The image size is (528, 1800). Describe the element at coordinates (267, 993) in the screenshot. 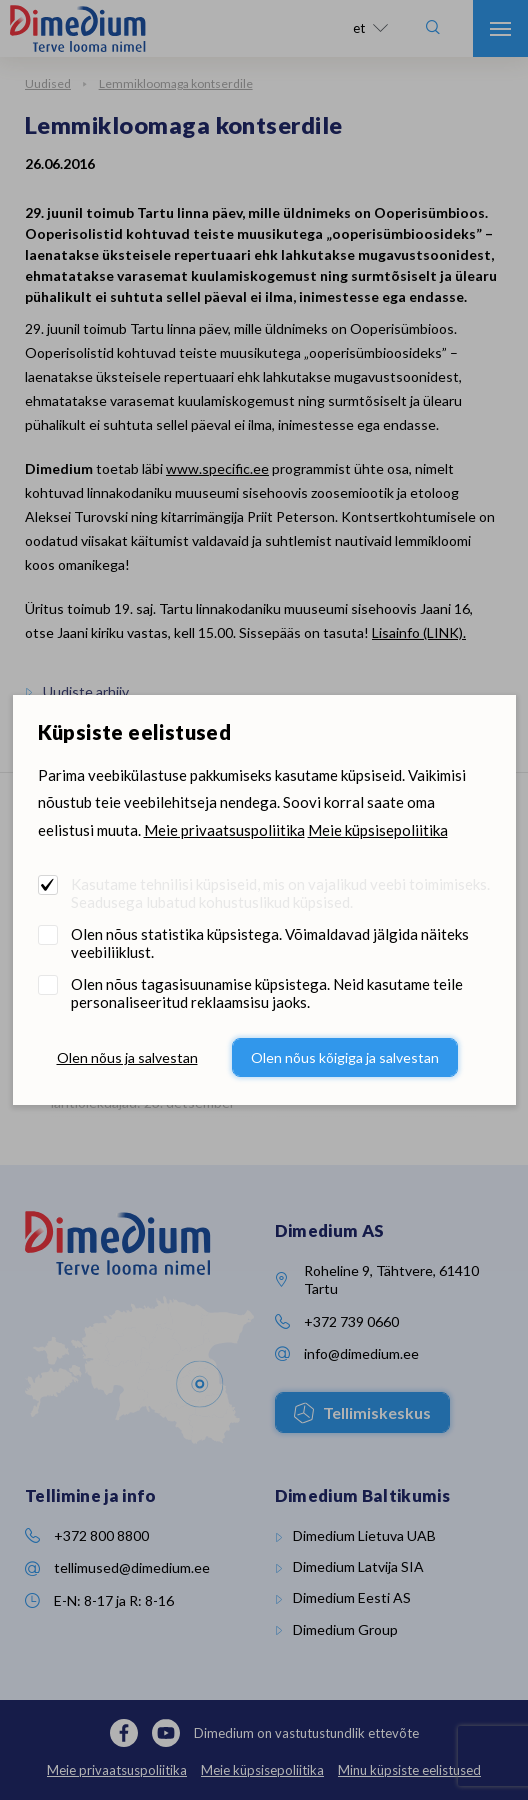

I see `Olen nõus tagasisuunamise küpsistega. Neid kasutame teile personaliseeritud reklaamsisu jaoks.` at that location.